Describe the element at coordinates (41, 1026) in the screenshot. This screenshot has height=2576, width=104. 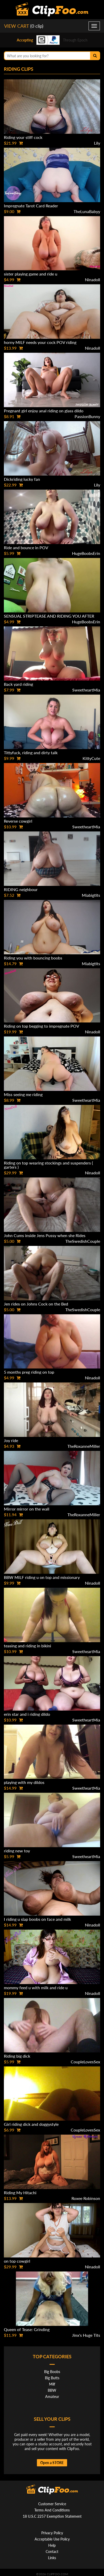
I see `Riding on top begging to impregnate POV` at that location.